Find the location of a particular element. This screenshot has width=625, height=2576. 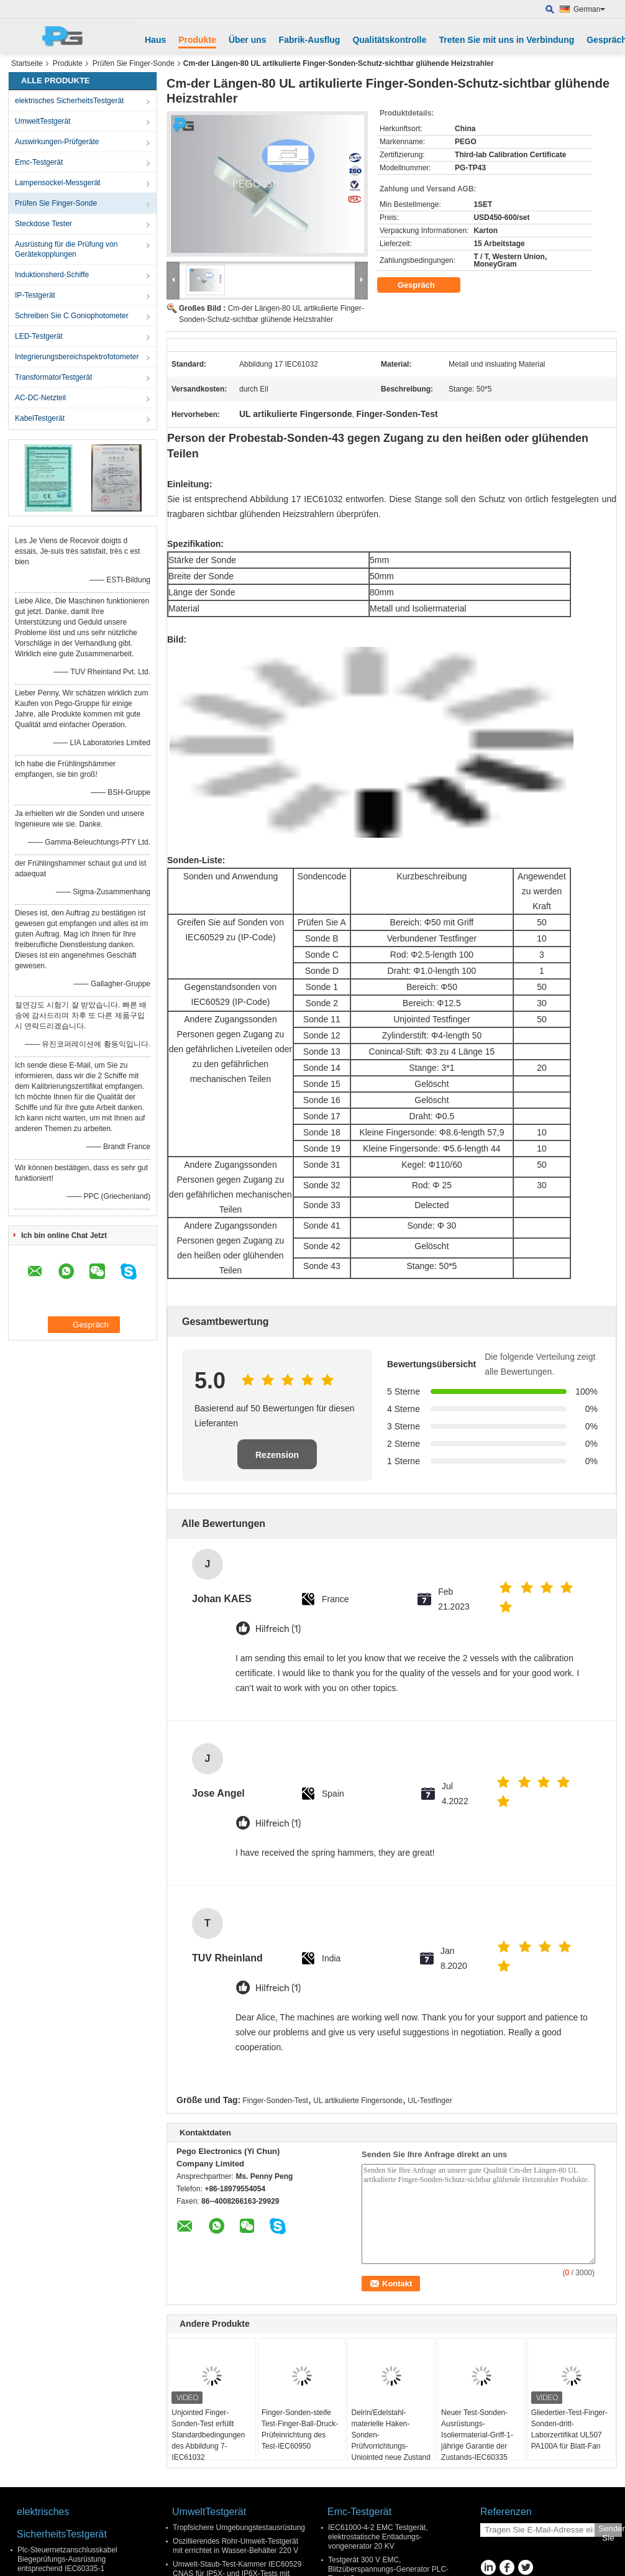

IEC61000-4-2 EMC Testgerät, elektrostatische Entladungs- vongenerator 20 KV is located at coordinates (378, 2537).